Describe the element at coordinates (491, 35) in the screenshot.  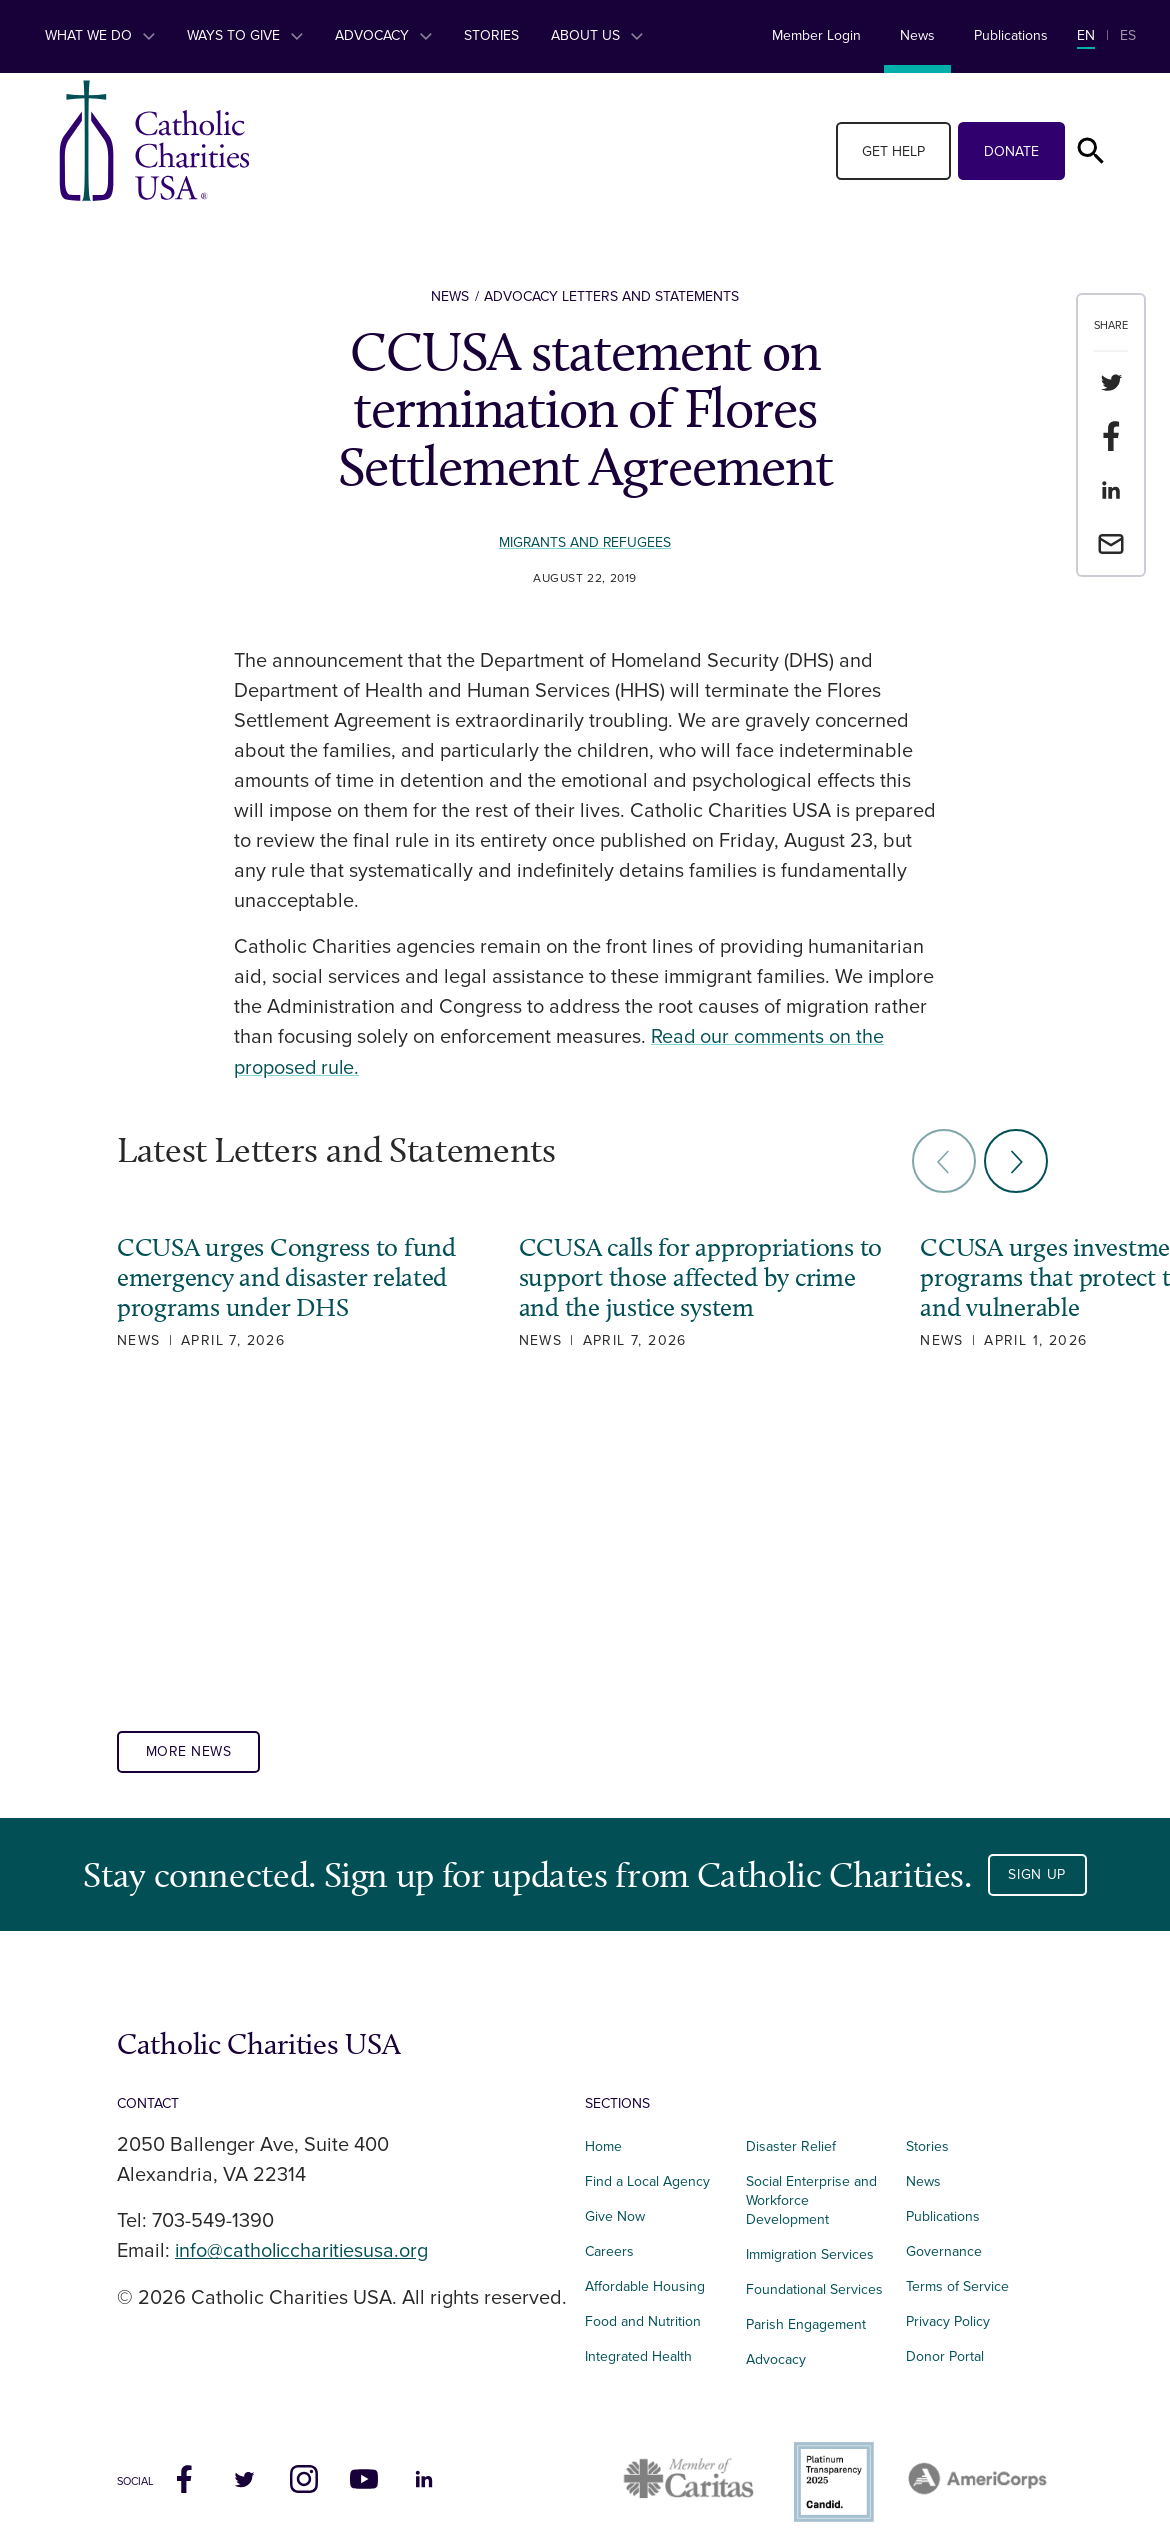
I see `Stories` at that location.